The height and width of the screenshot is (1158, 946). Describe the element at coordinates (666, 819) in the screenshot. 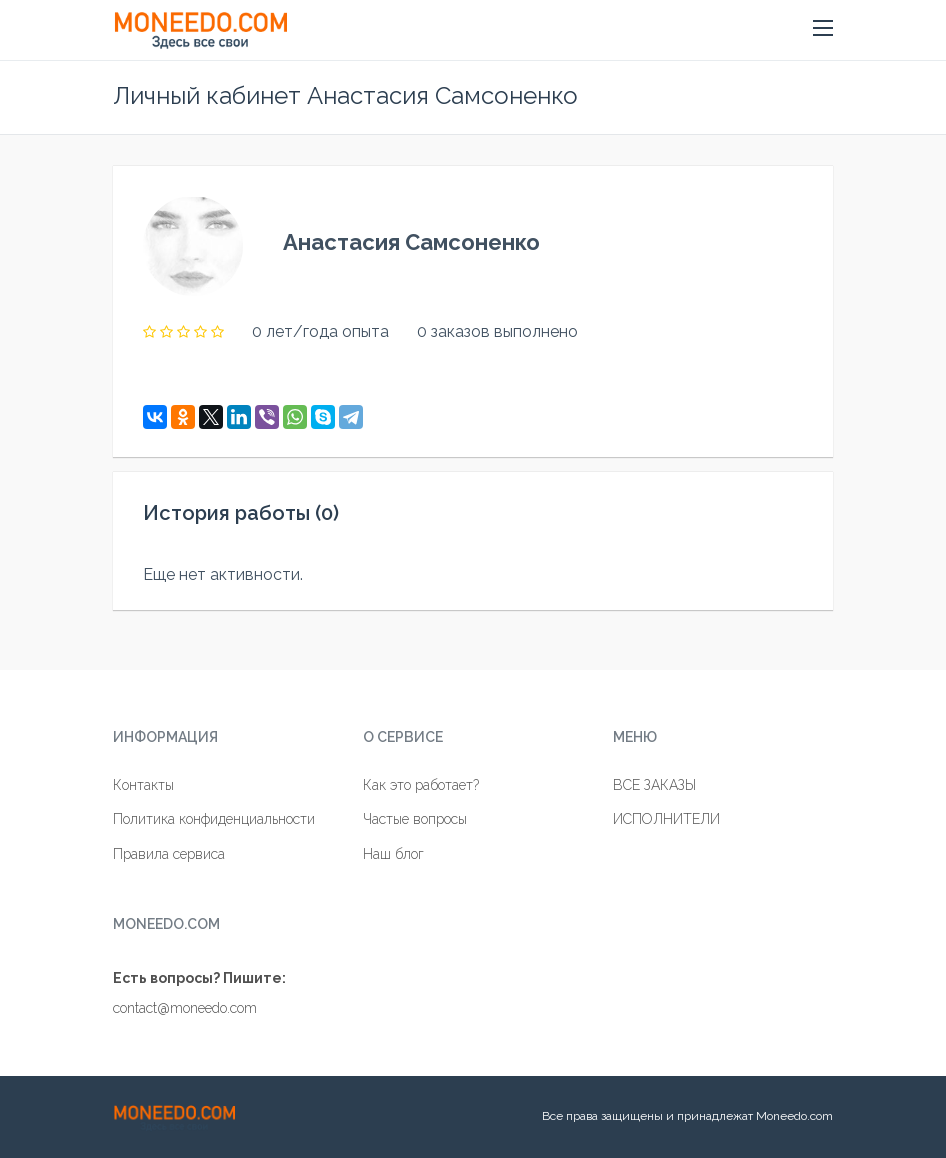

I see `ИСПОЛНИТЕЛИ` at that location.